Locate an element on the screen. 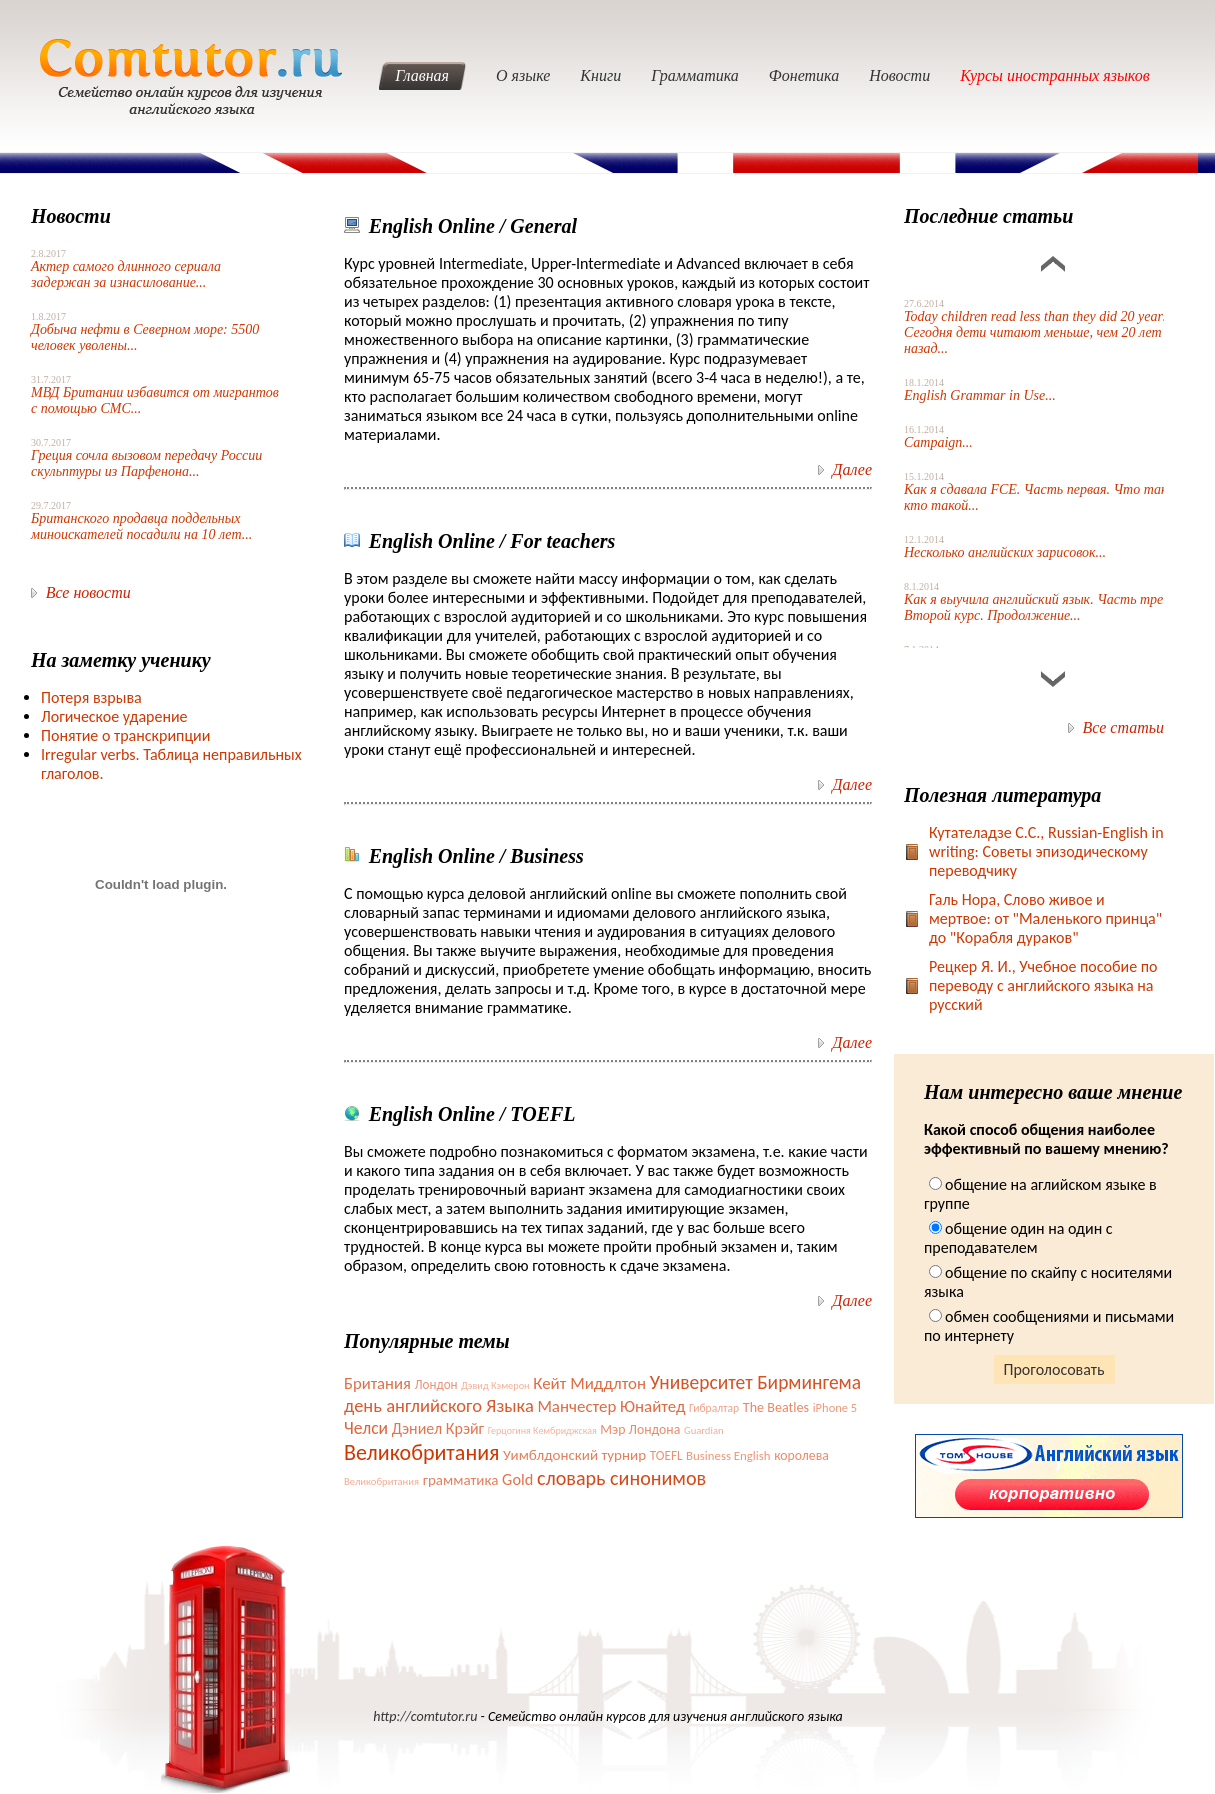 This screenshot has height=1794, width=1215. Университет Бирмингема is located at coordinates (755, 1382).